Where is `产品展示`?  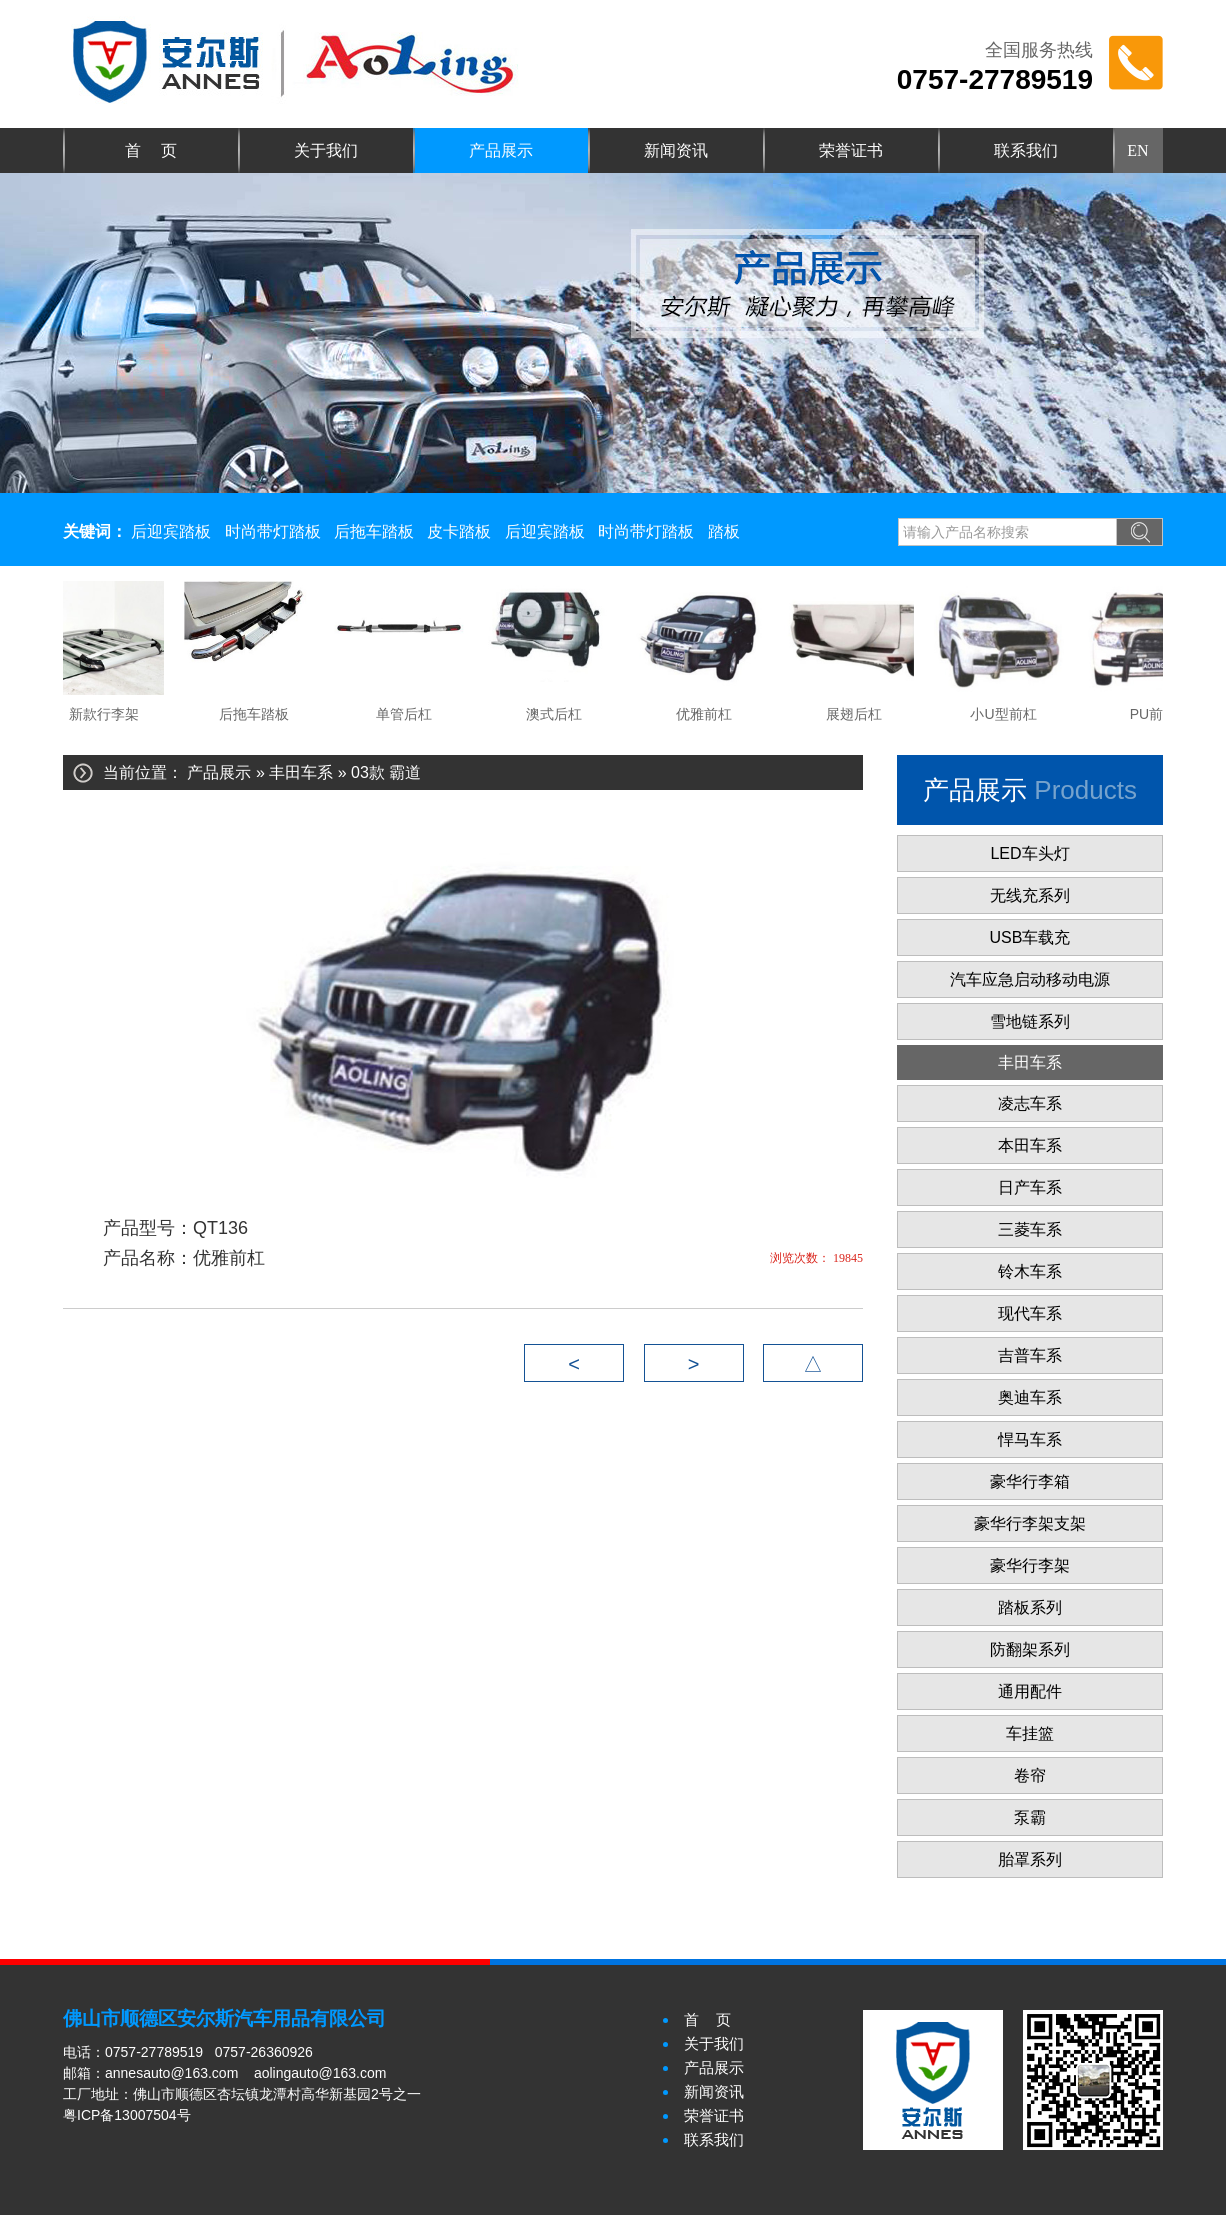
产品展示 is located at coordinates (501, 150).